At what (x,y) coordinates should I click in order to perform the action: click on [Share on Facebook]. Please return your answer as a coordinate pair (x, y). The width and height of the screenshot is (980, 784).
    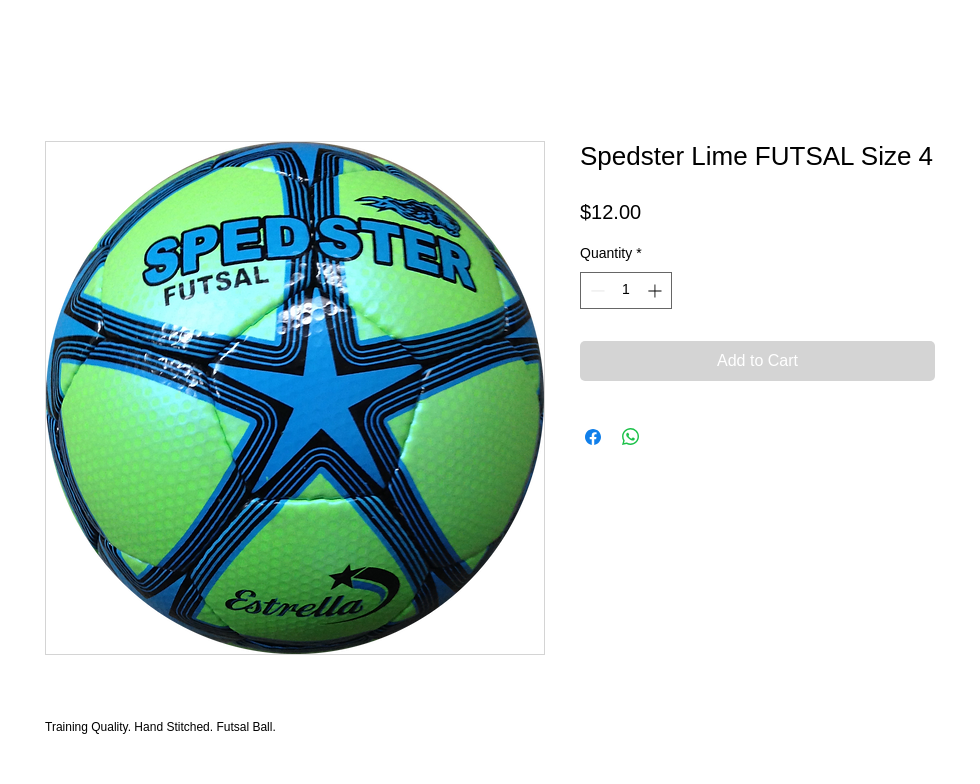
    Looking at the image, I should click on (593, 437).